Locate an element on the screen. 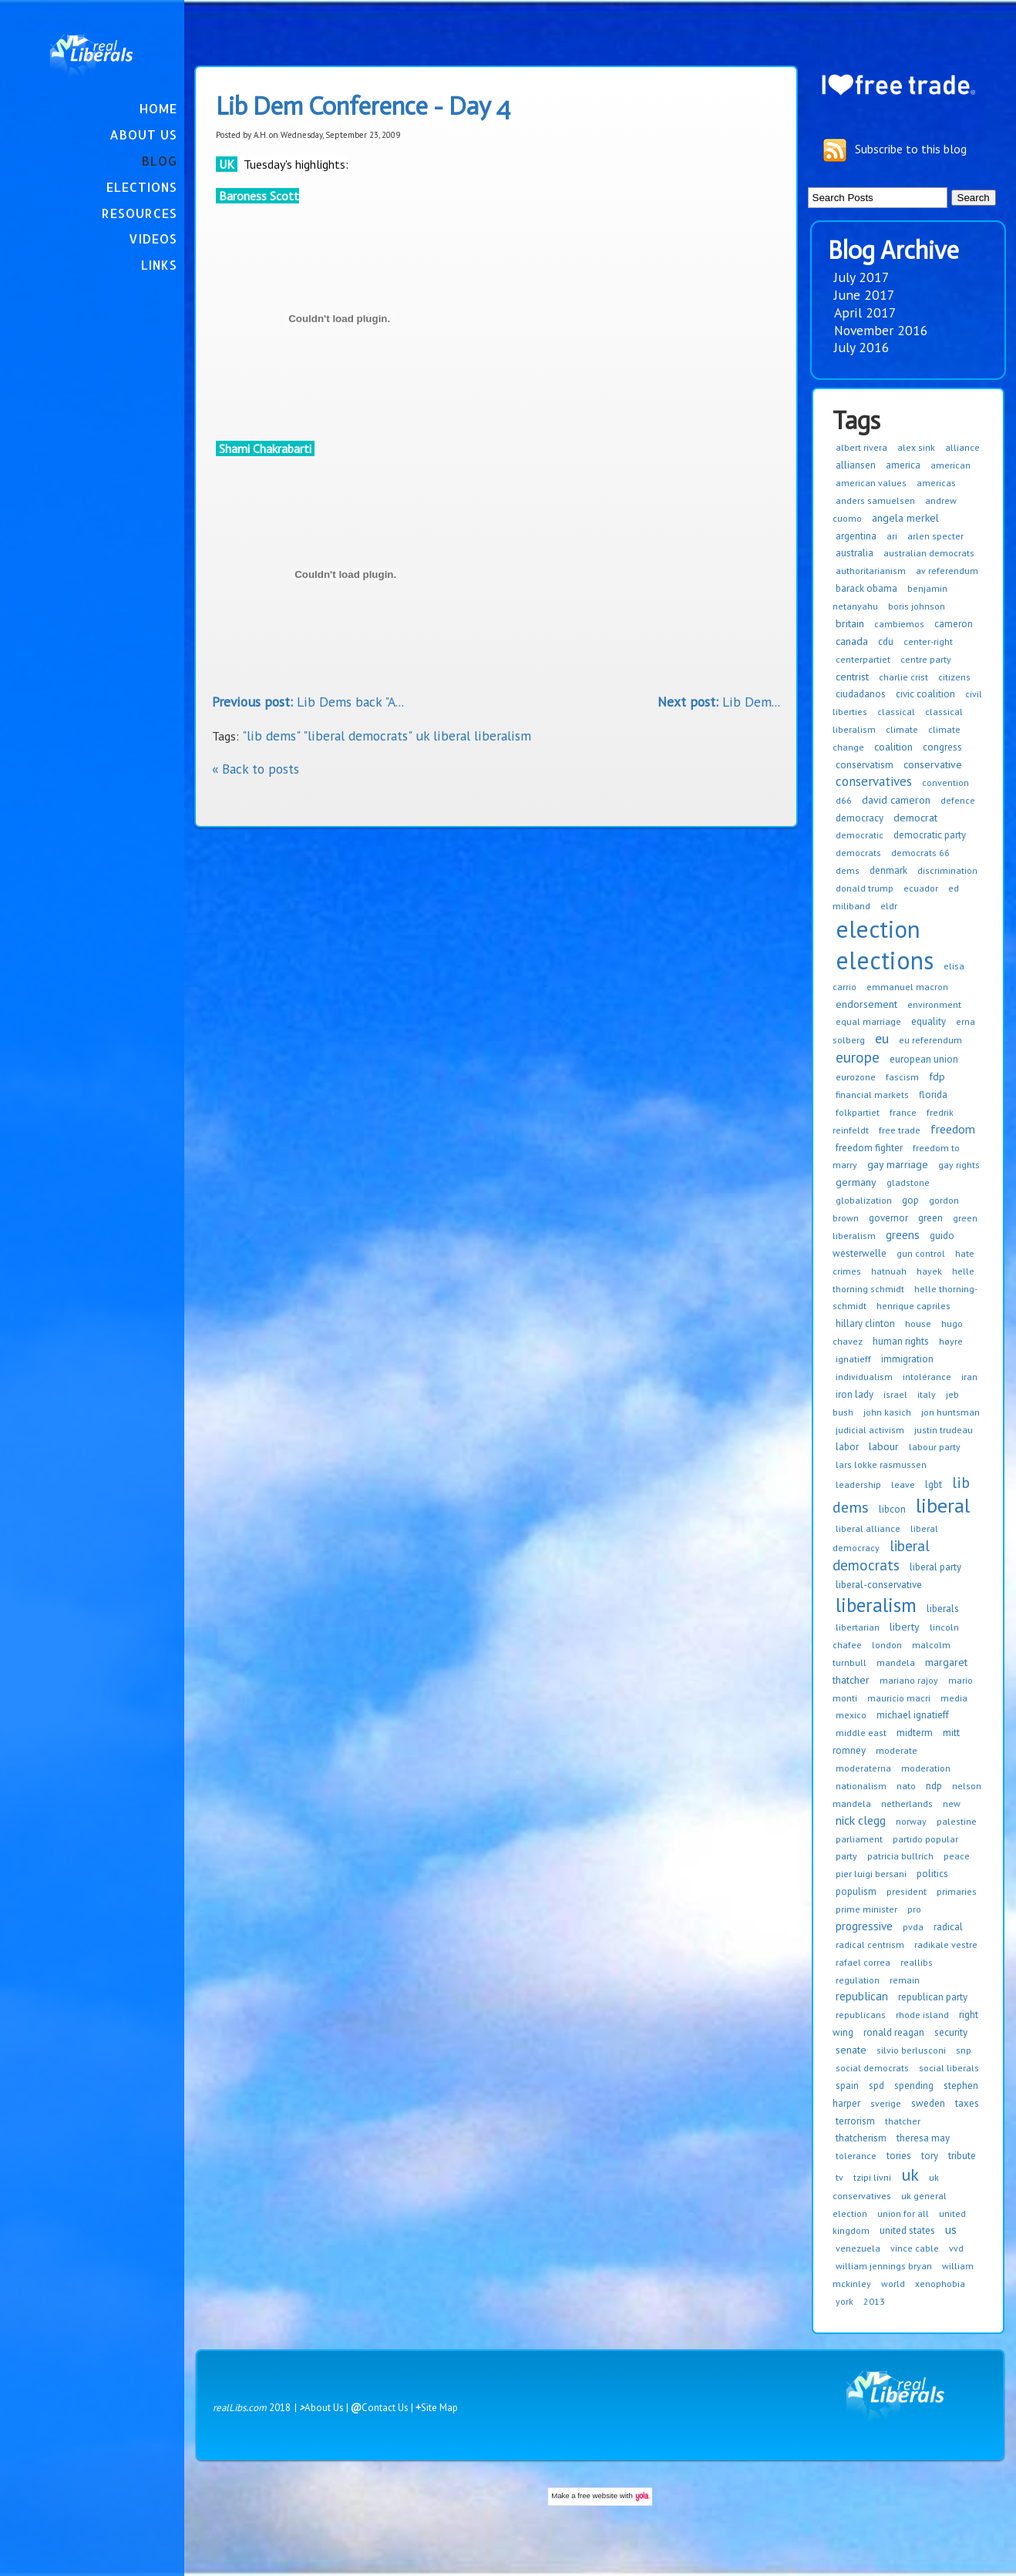  remain is located at coordinates (905, 1980).